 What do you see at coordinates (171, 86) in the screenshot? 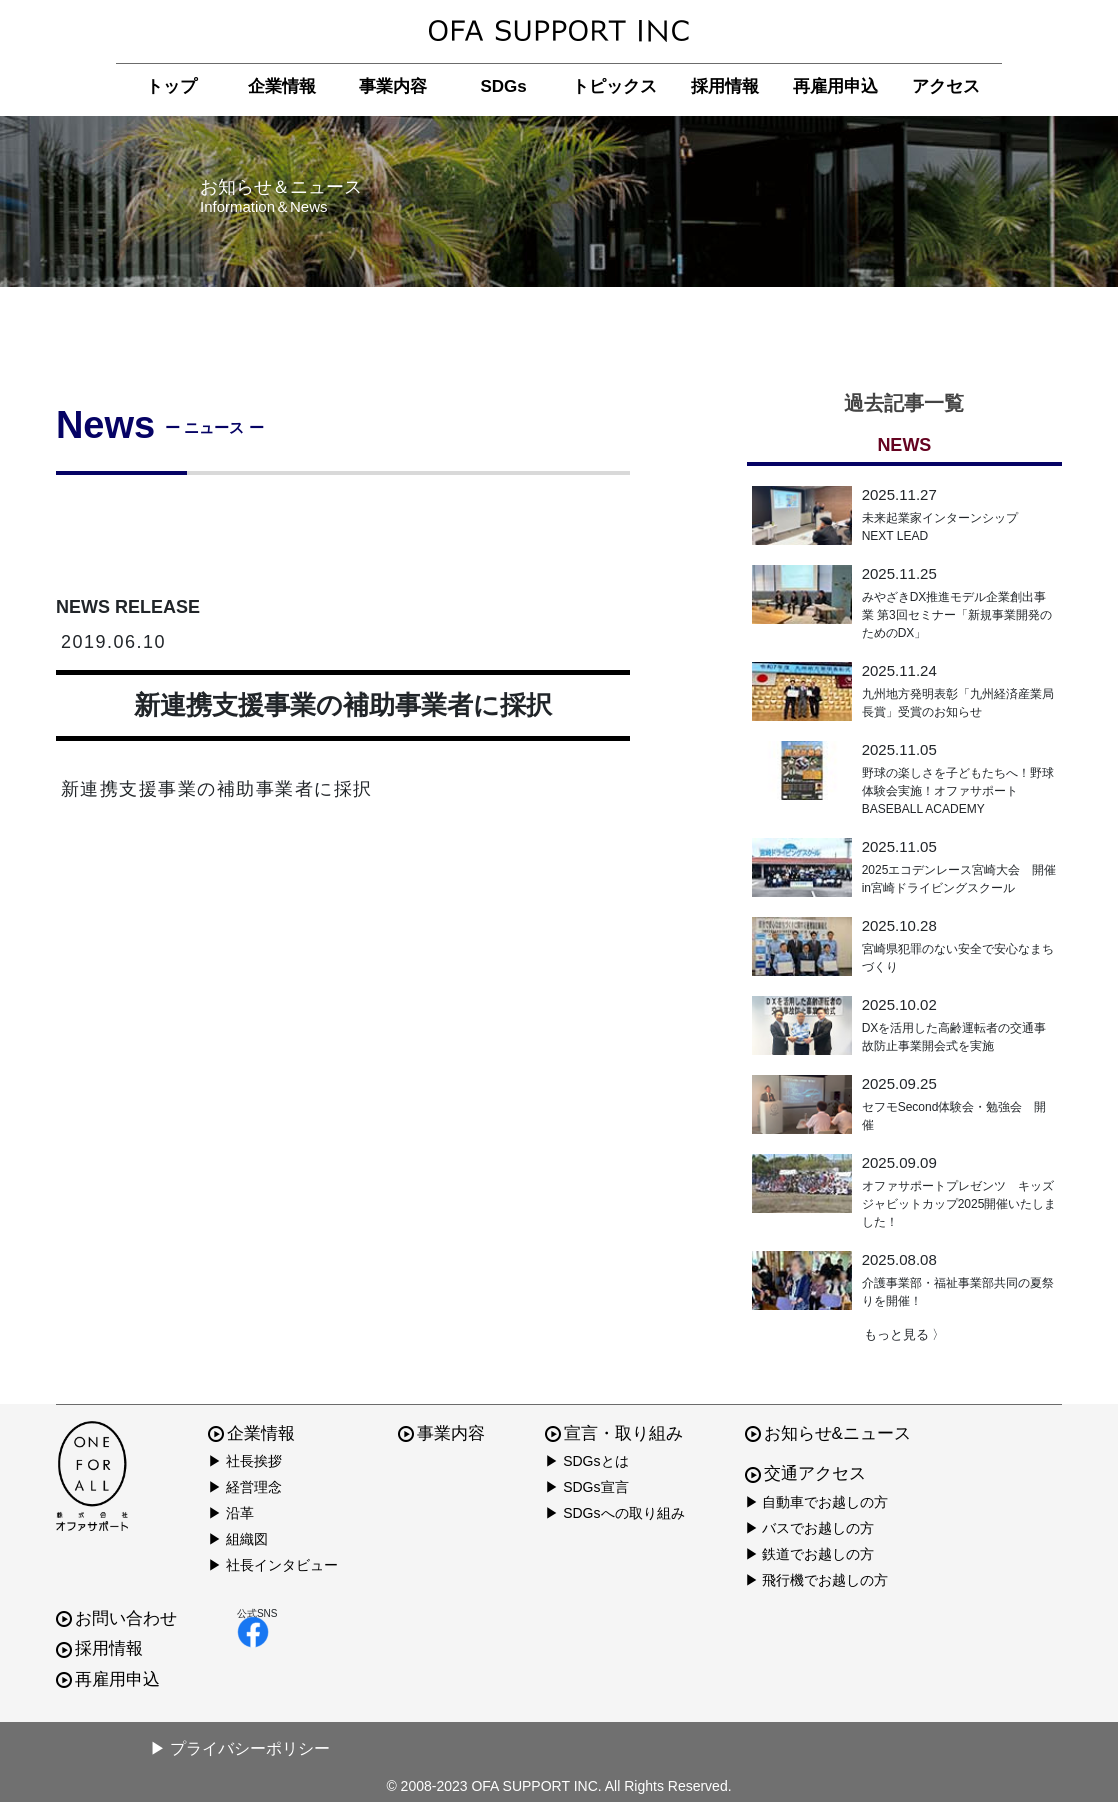
I see `トップ` at bounding box center [171, 86].